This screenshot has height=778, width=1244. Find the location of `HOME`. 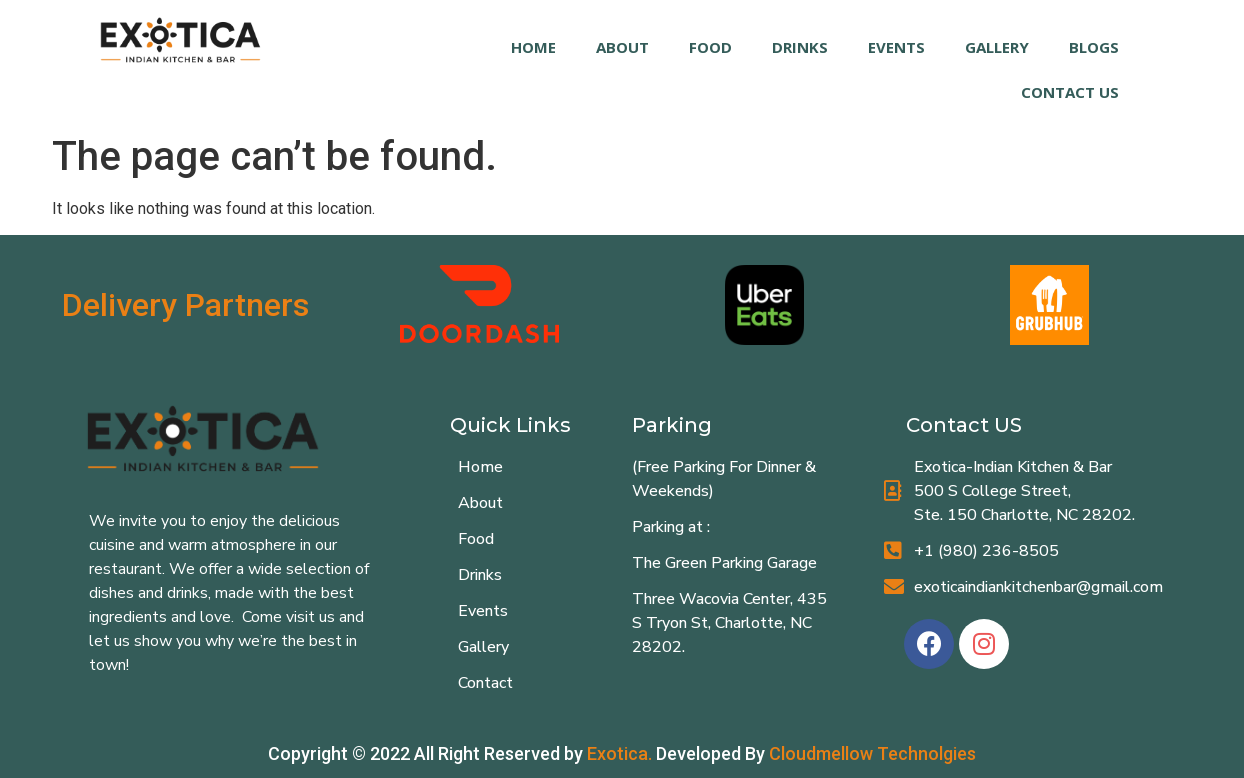

HOME is located at coordinates (533, 47).